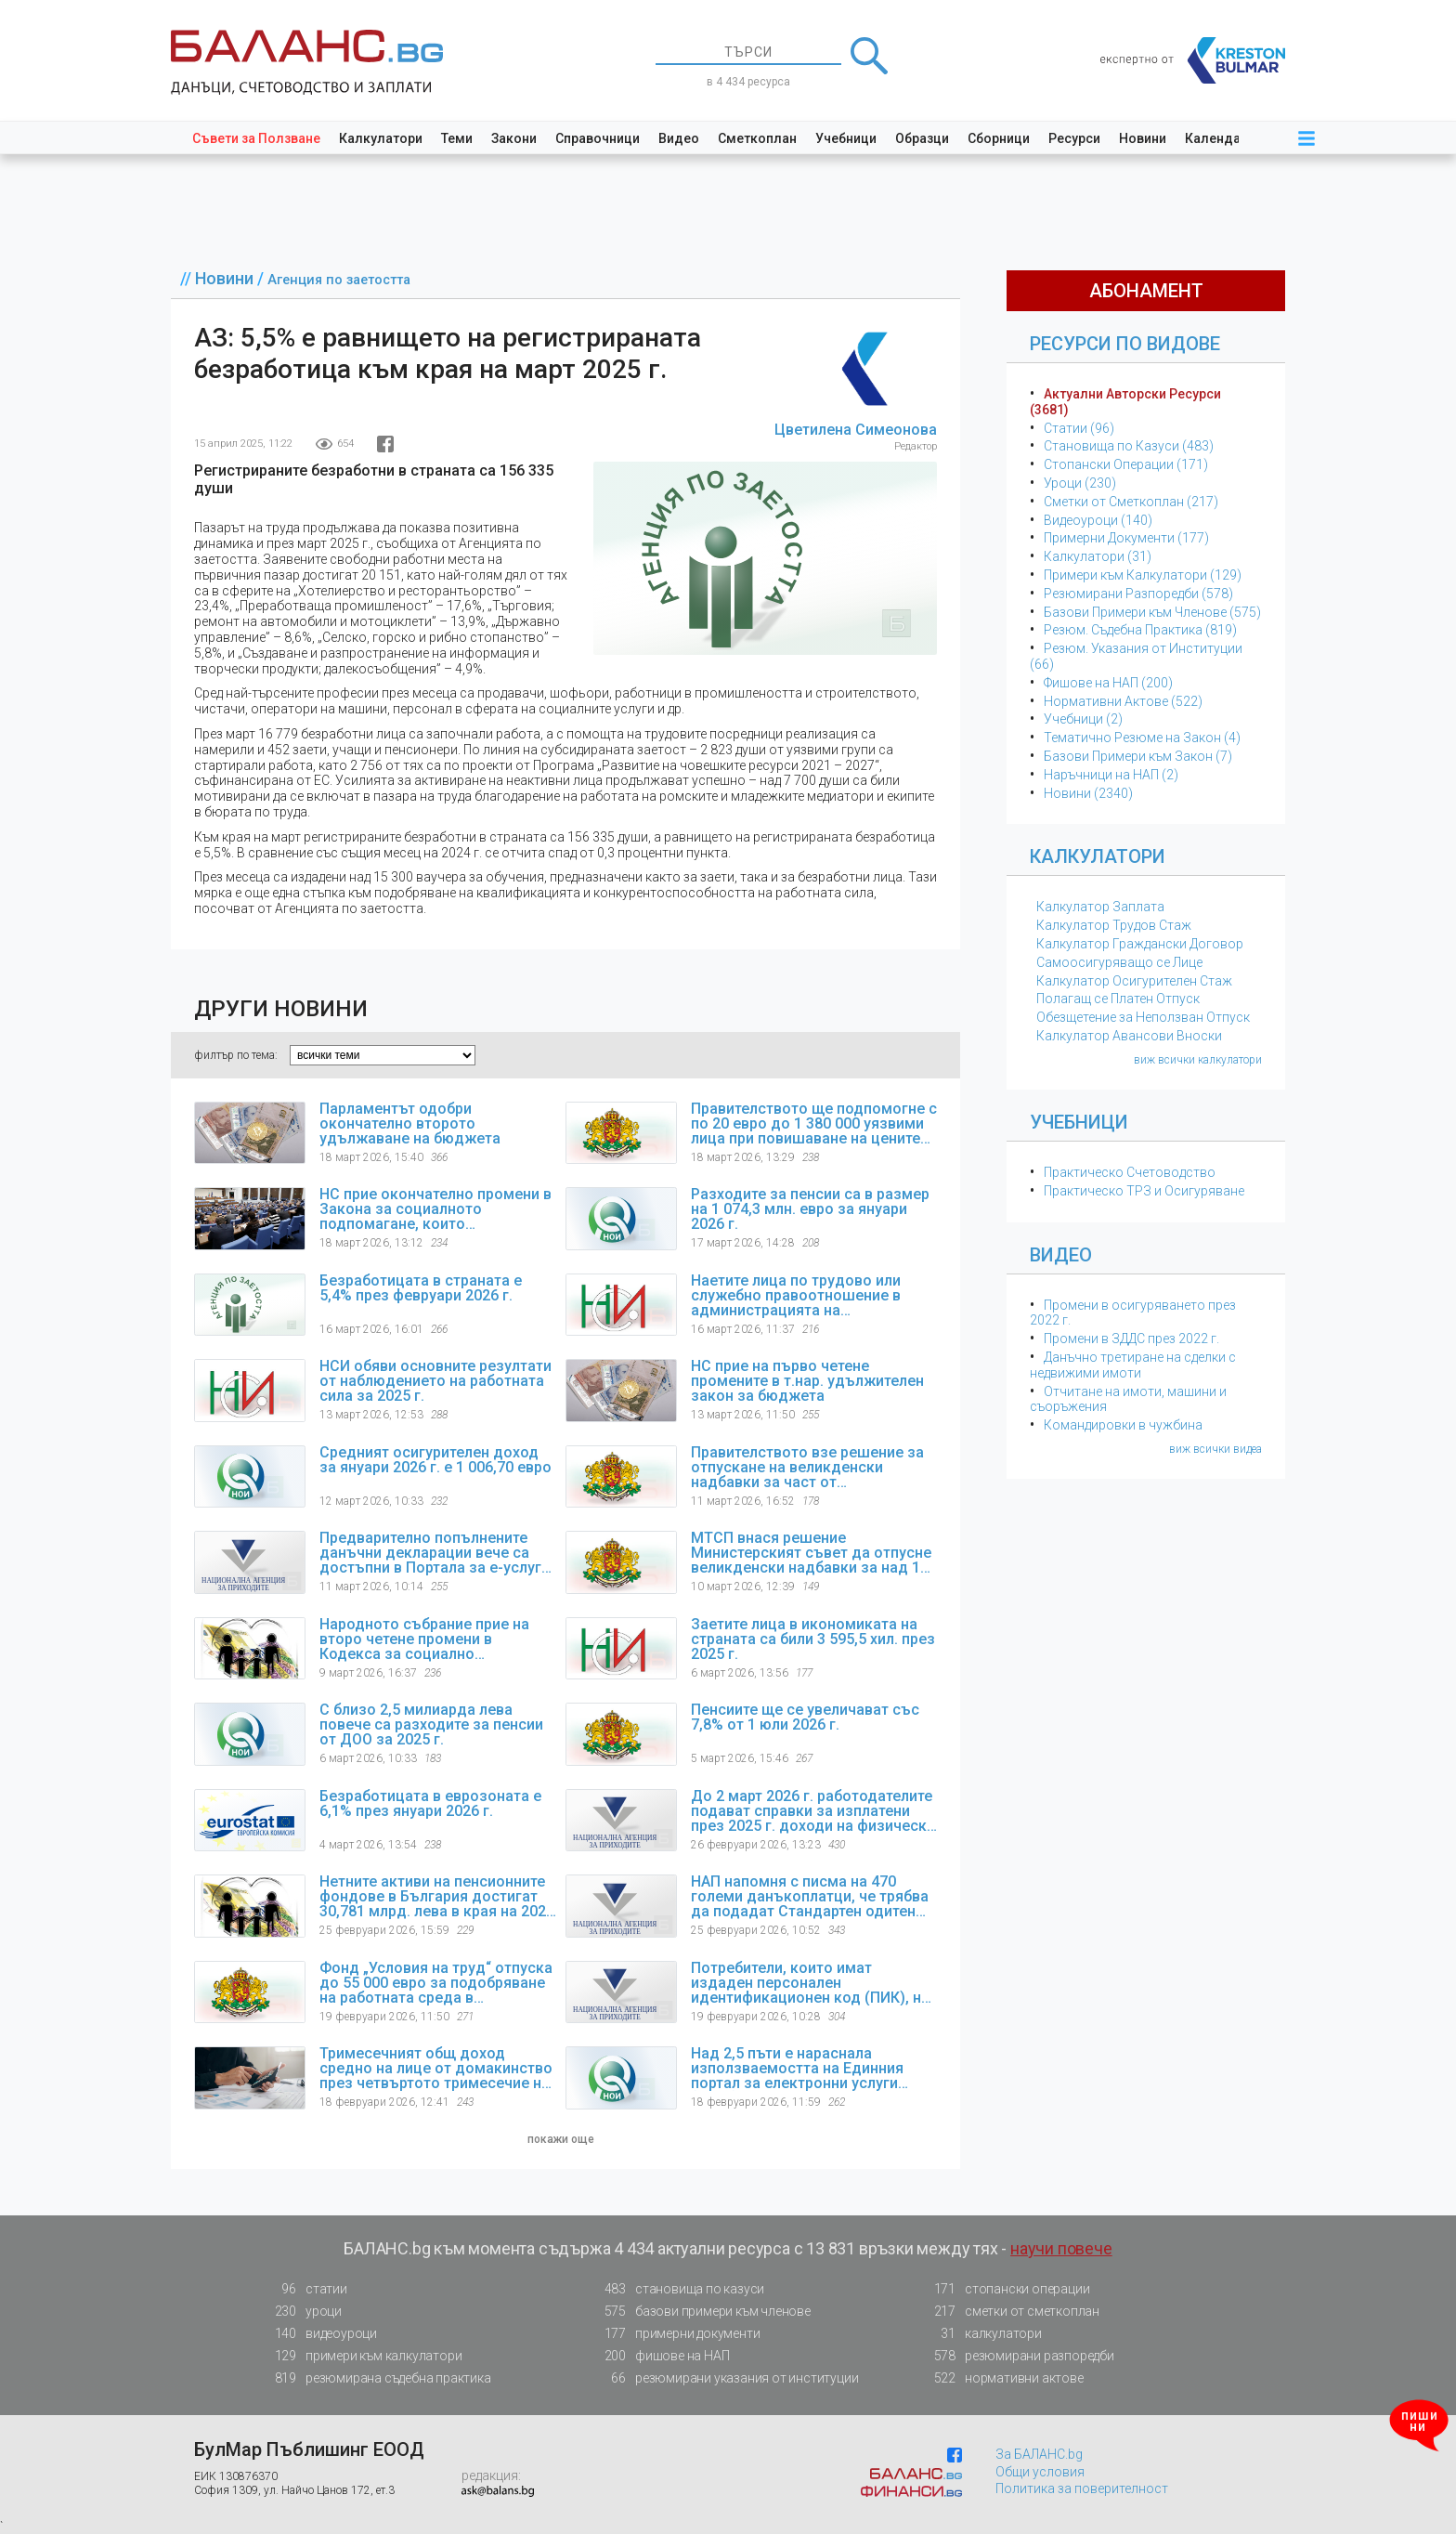  Describe the element at coordinates (380, 138) in the screenshot. I see `Калкулатори` at that location.